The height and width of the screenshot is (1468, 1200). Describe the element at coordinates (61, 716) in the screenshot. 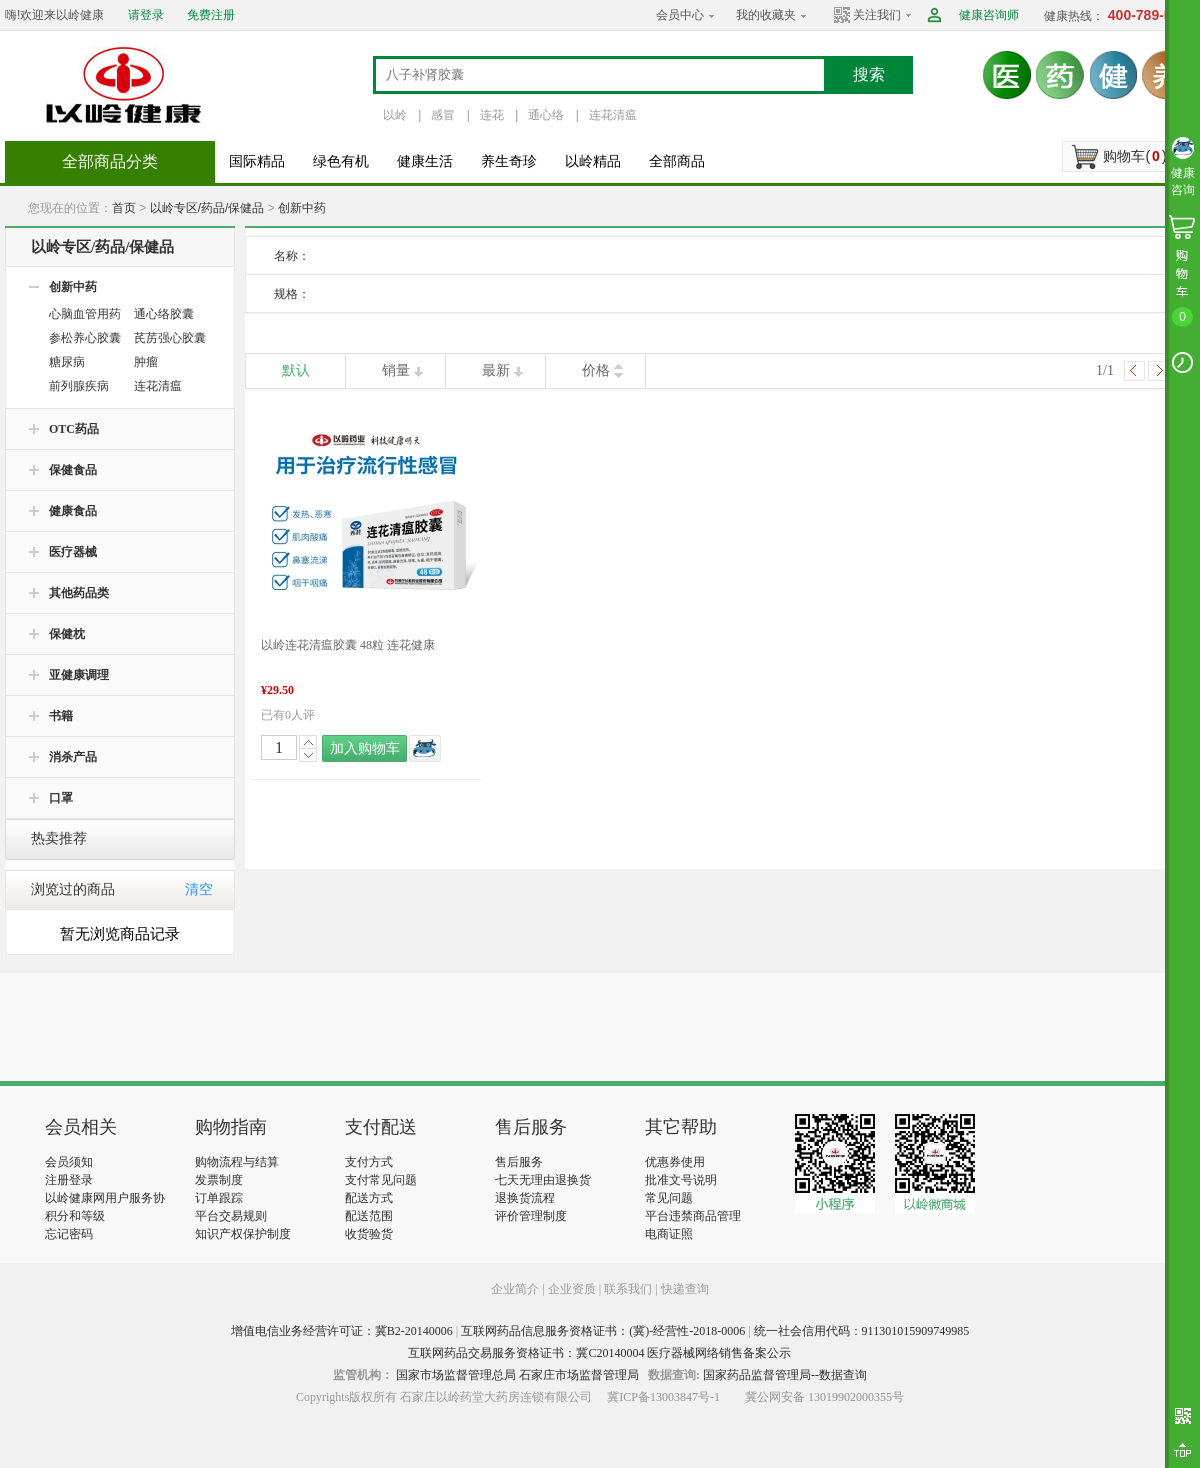

I see `书籍` at that location.